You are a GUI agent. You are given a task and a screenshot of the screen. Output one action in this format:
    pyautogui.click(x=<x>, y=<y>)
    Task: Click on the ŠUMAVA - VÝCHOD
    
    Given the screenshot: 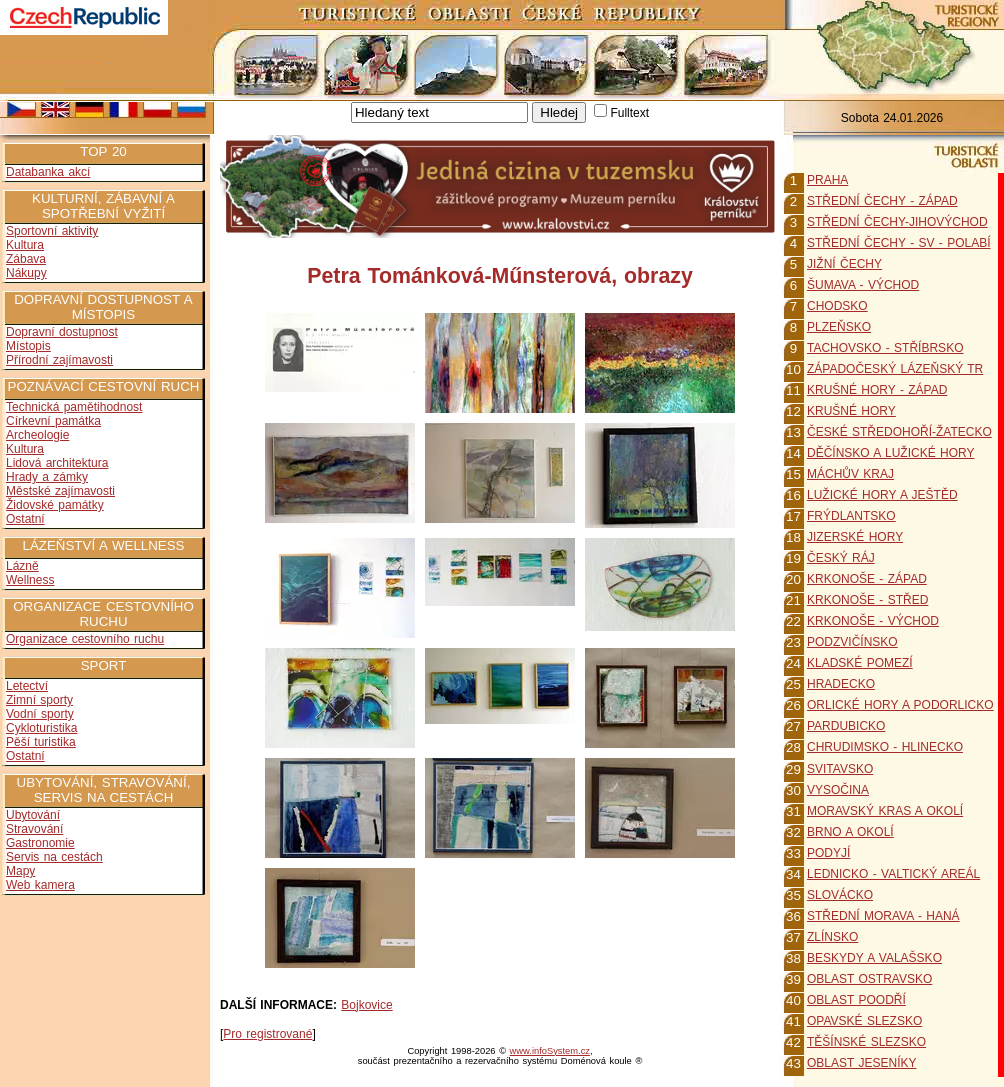 What is the action you would take?
    pyautogui.click(x=863, y=285)
    